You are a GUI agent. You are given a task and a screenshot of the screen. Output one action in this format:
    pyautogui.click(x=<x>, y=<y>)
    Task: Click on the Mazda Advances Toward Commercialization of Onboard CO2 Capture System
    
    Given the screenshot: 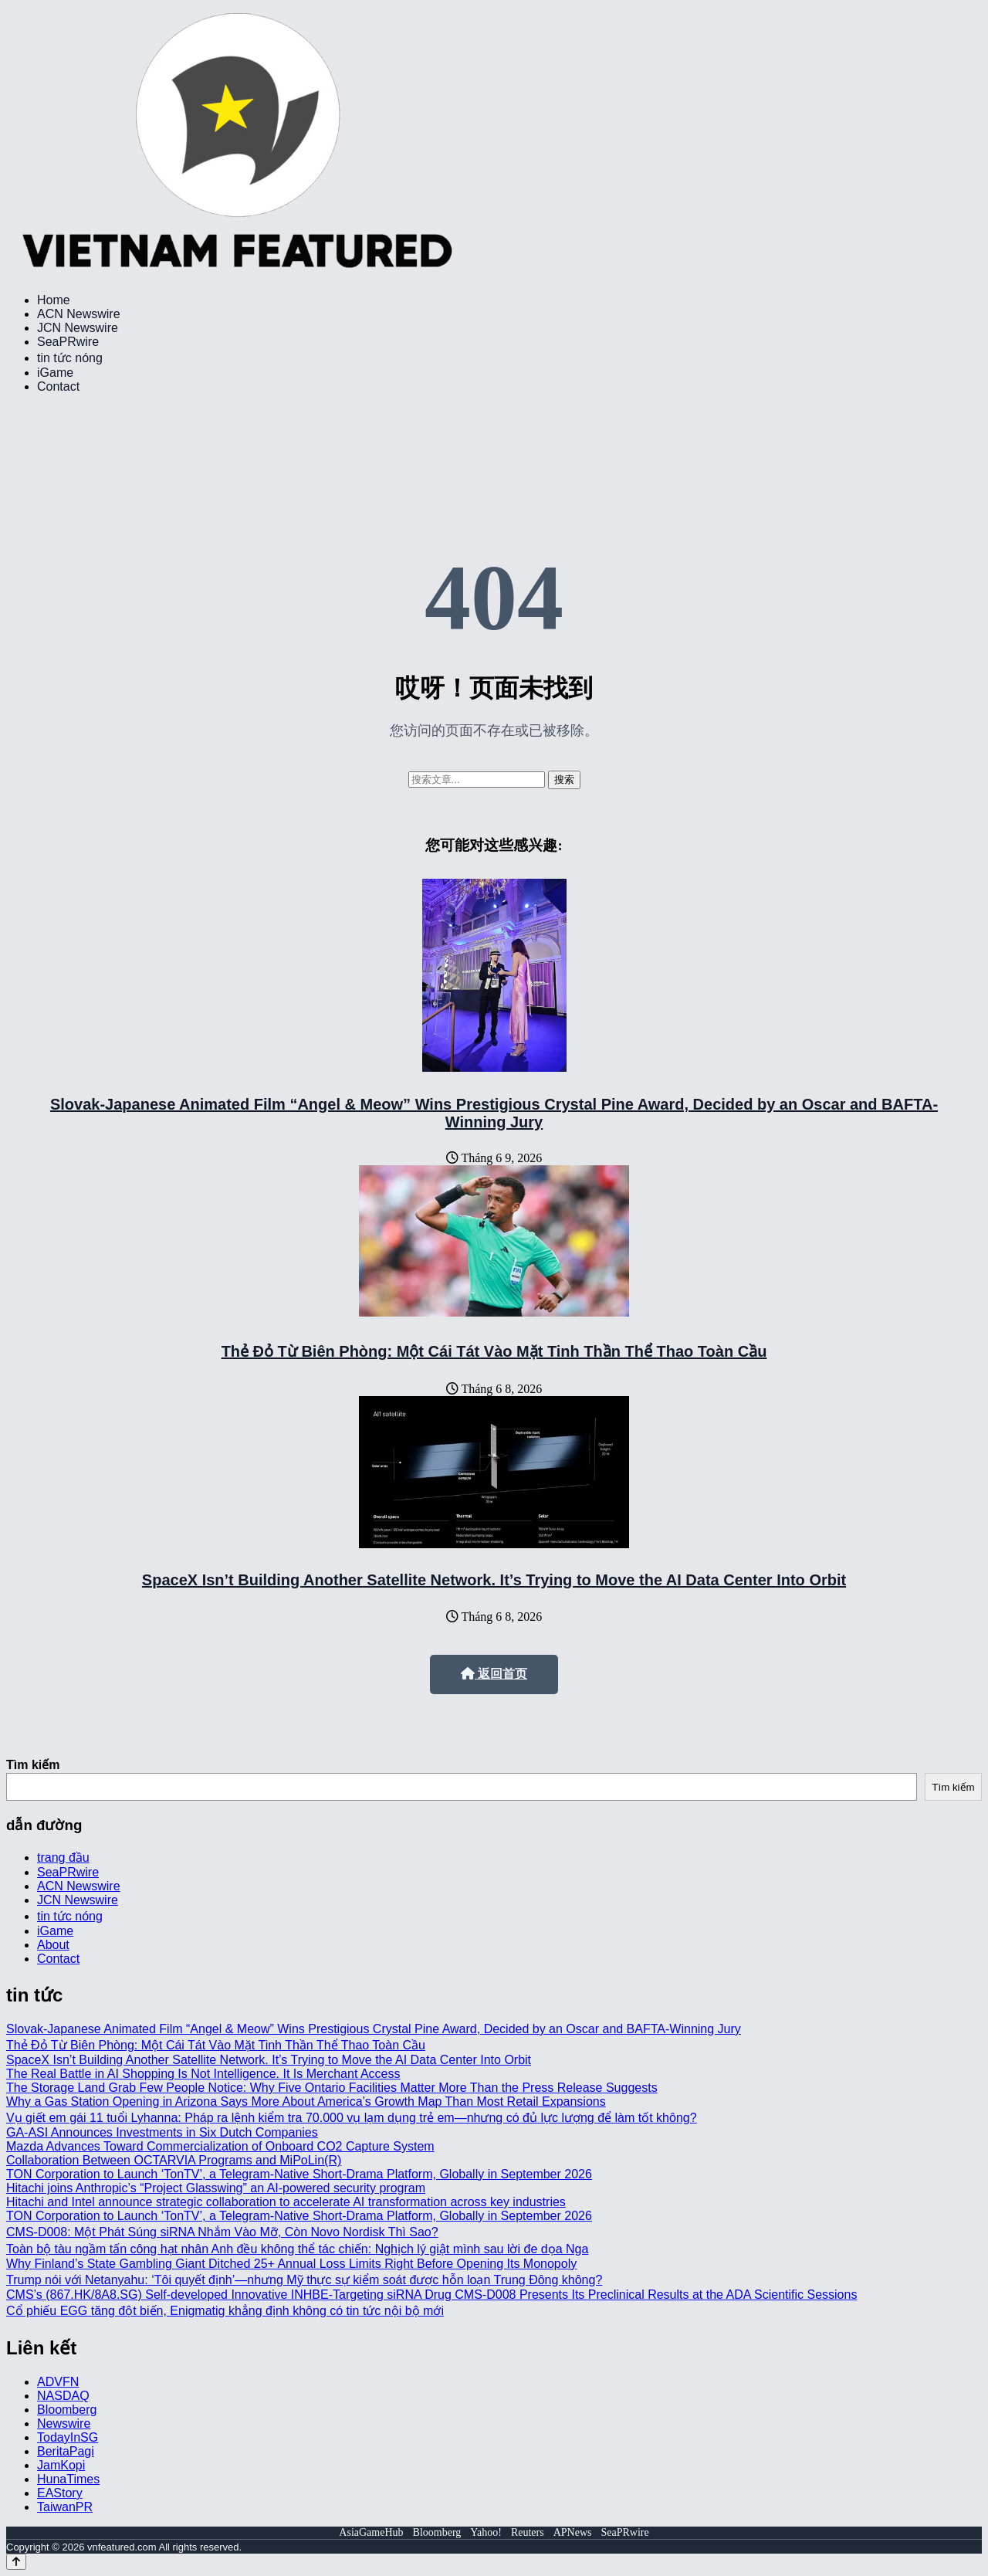 What is the action you would take?
    pyautogui.click(x=220, y=2146)
    